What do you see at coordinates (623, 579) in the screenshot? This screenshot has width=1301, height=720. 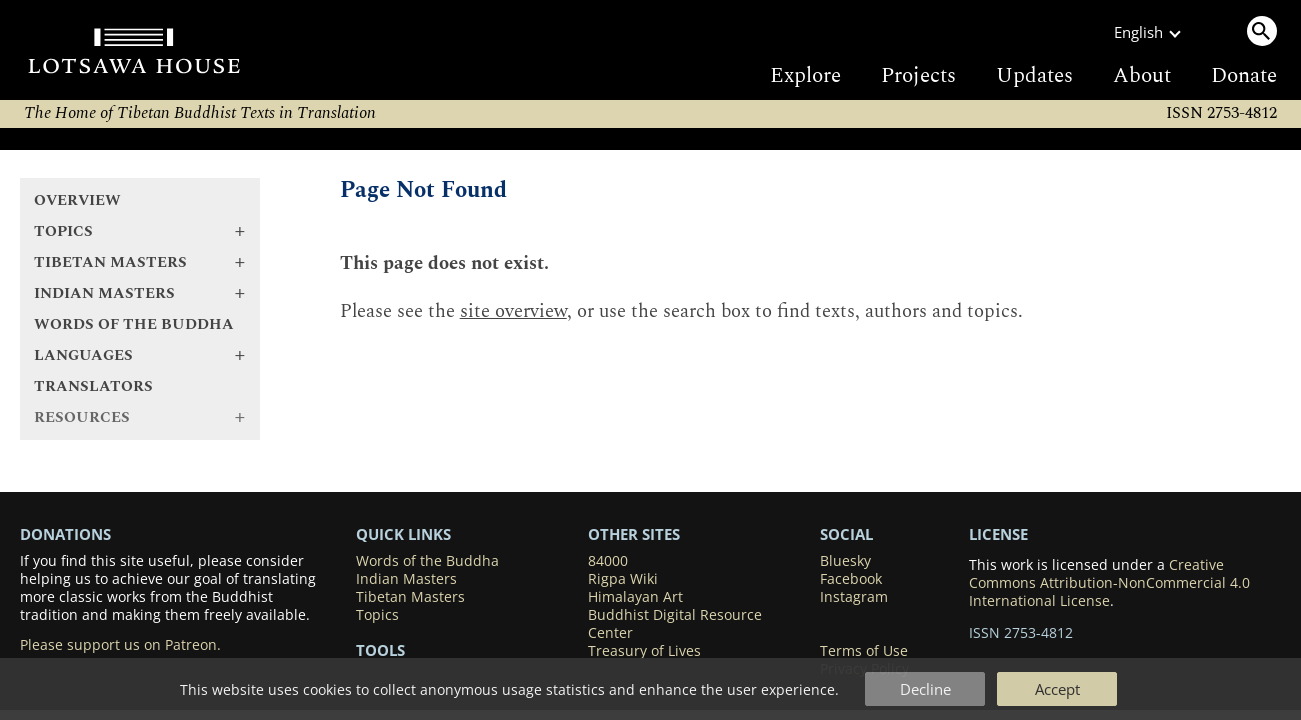 I see `Rigpa Wiki` at bounding box center [623, 579].